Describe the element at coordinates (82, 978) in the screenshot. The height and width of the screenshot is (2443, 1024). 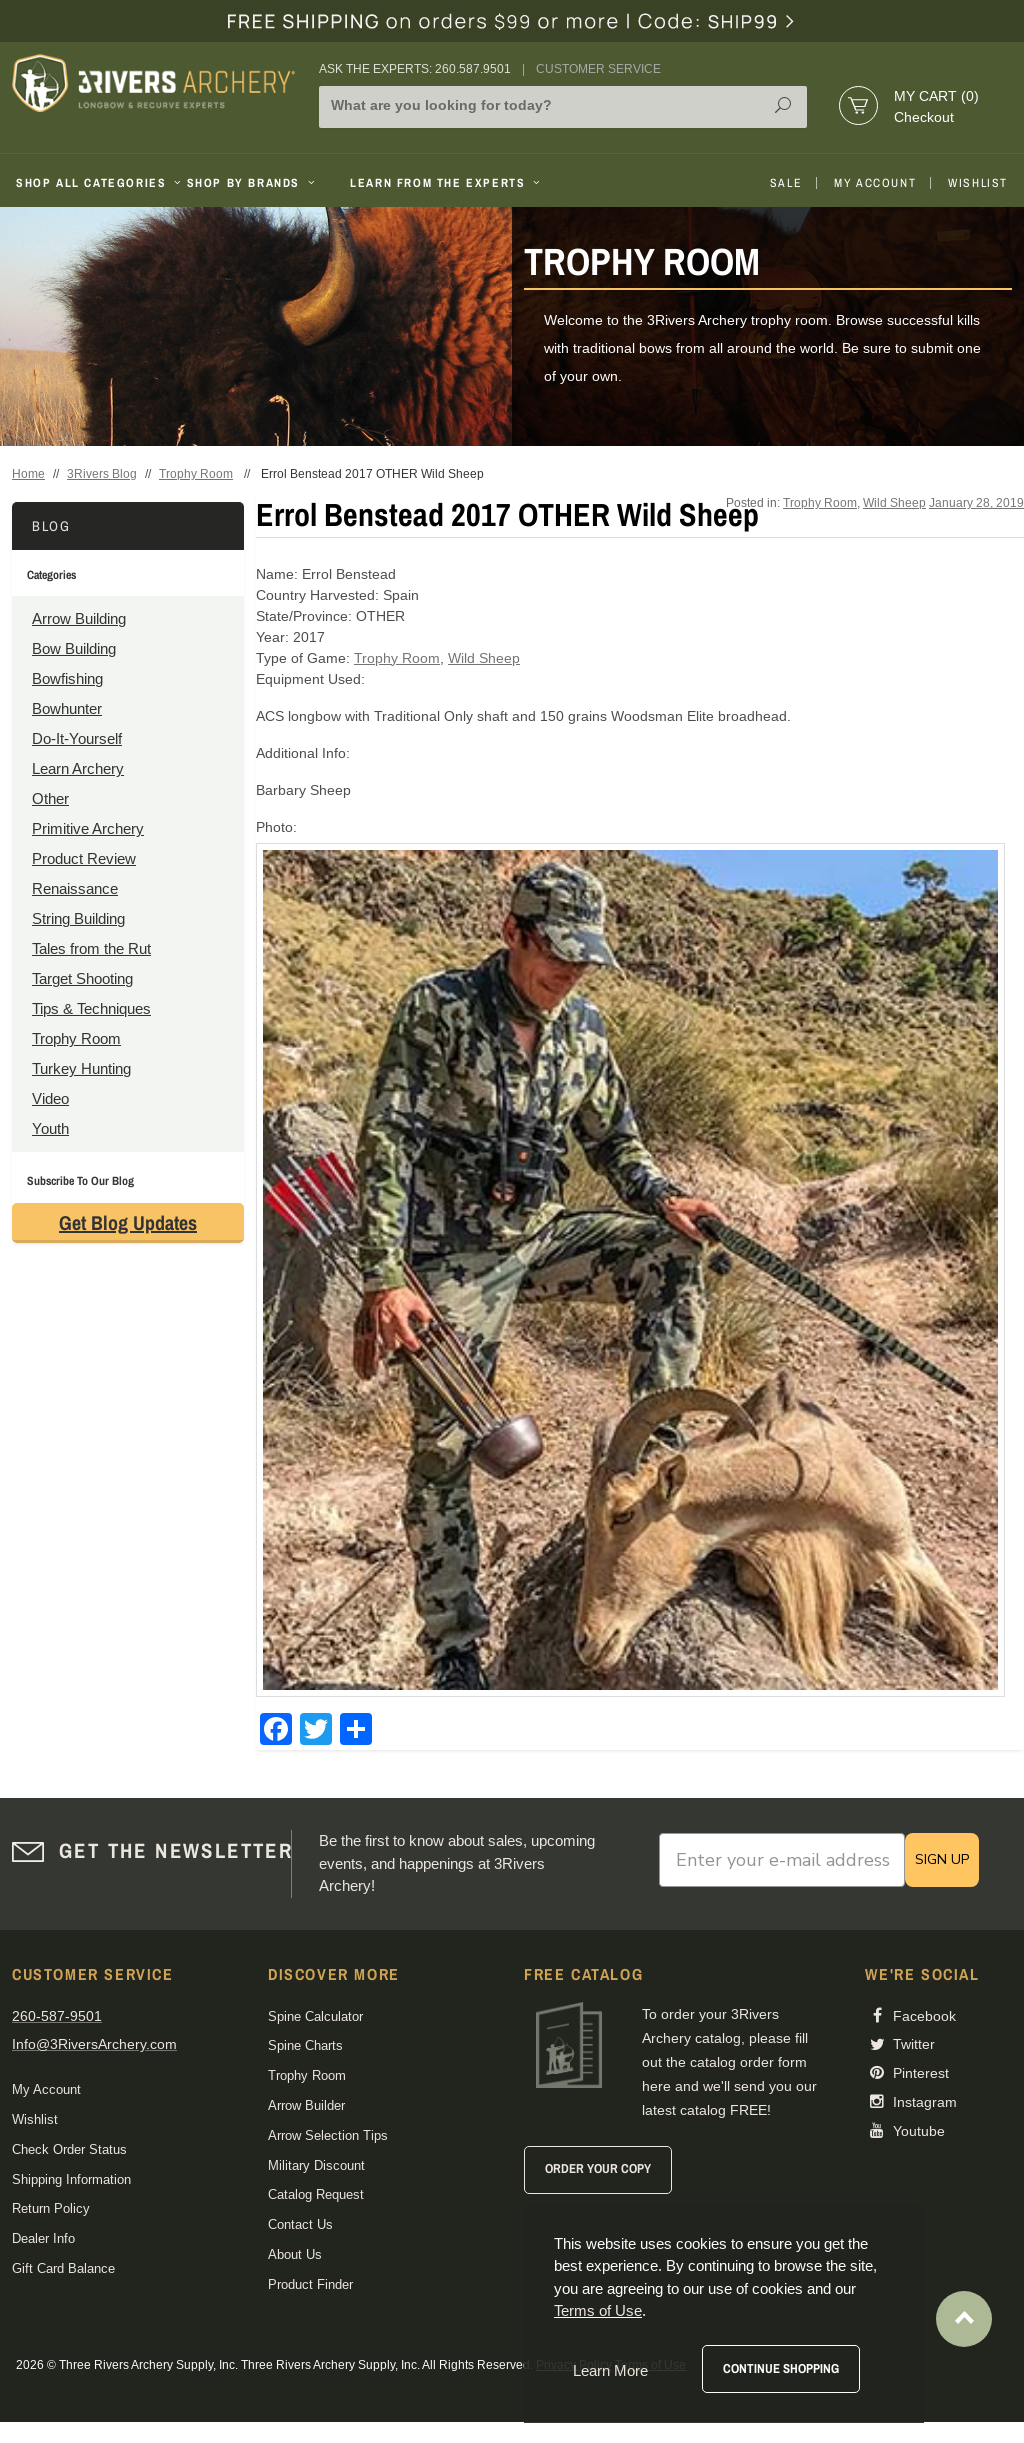
I see `Target Shooting` at that location.